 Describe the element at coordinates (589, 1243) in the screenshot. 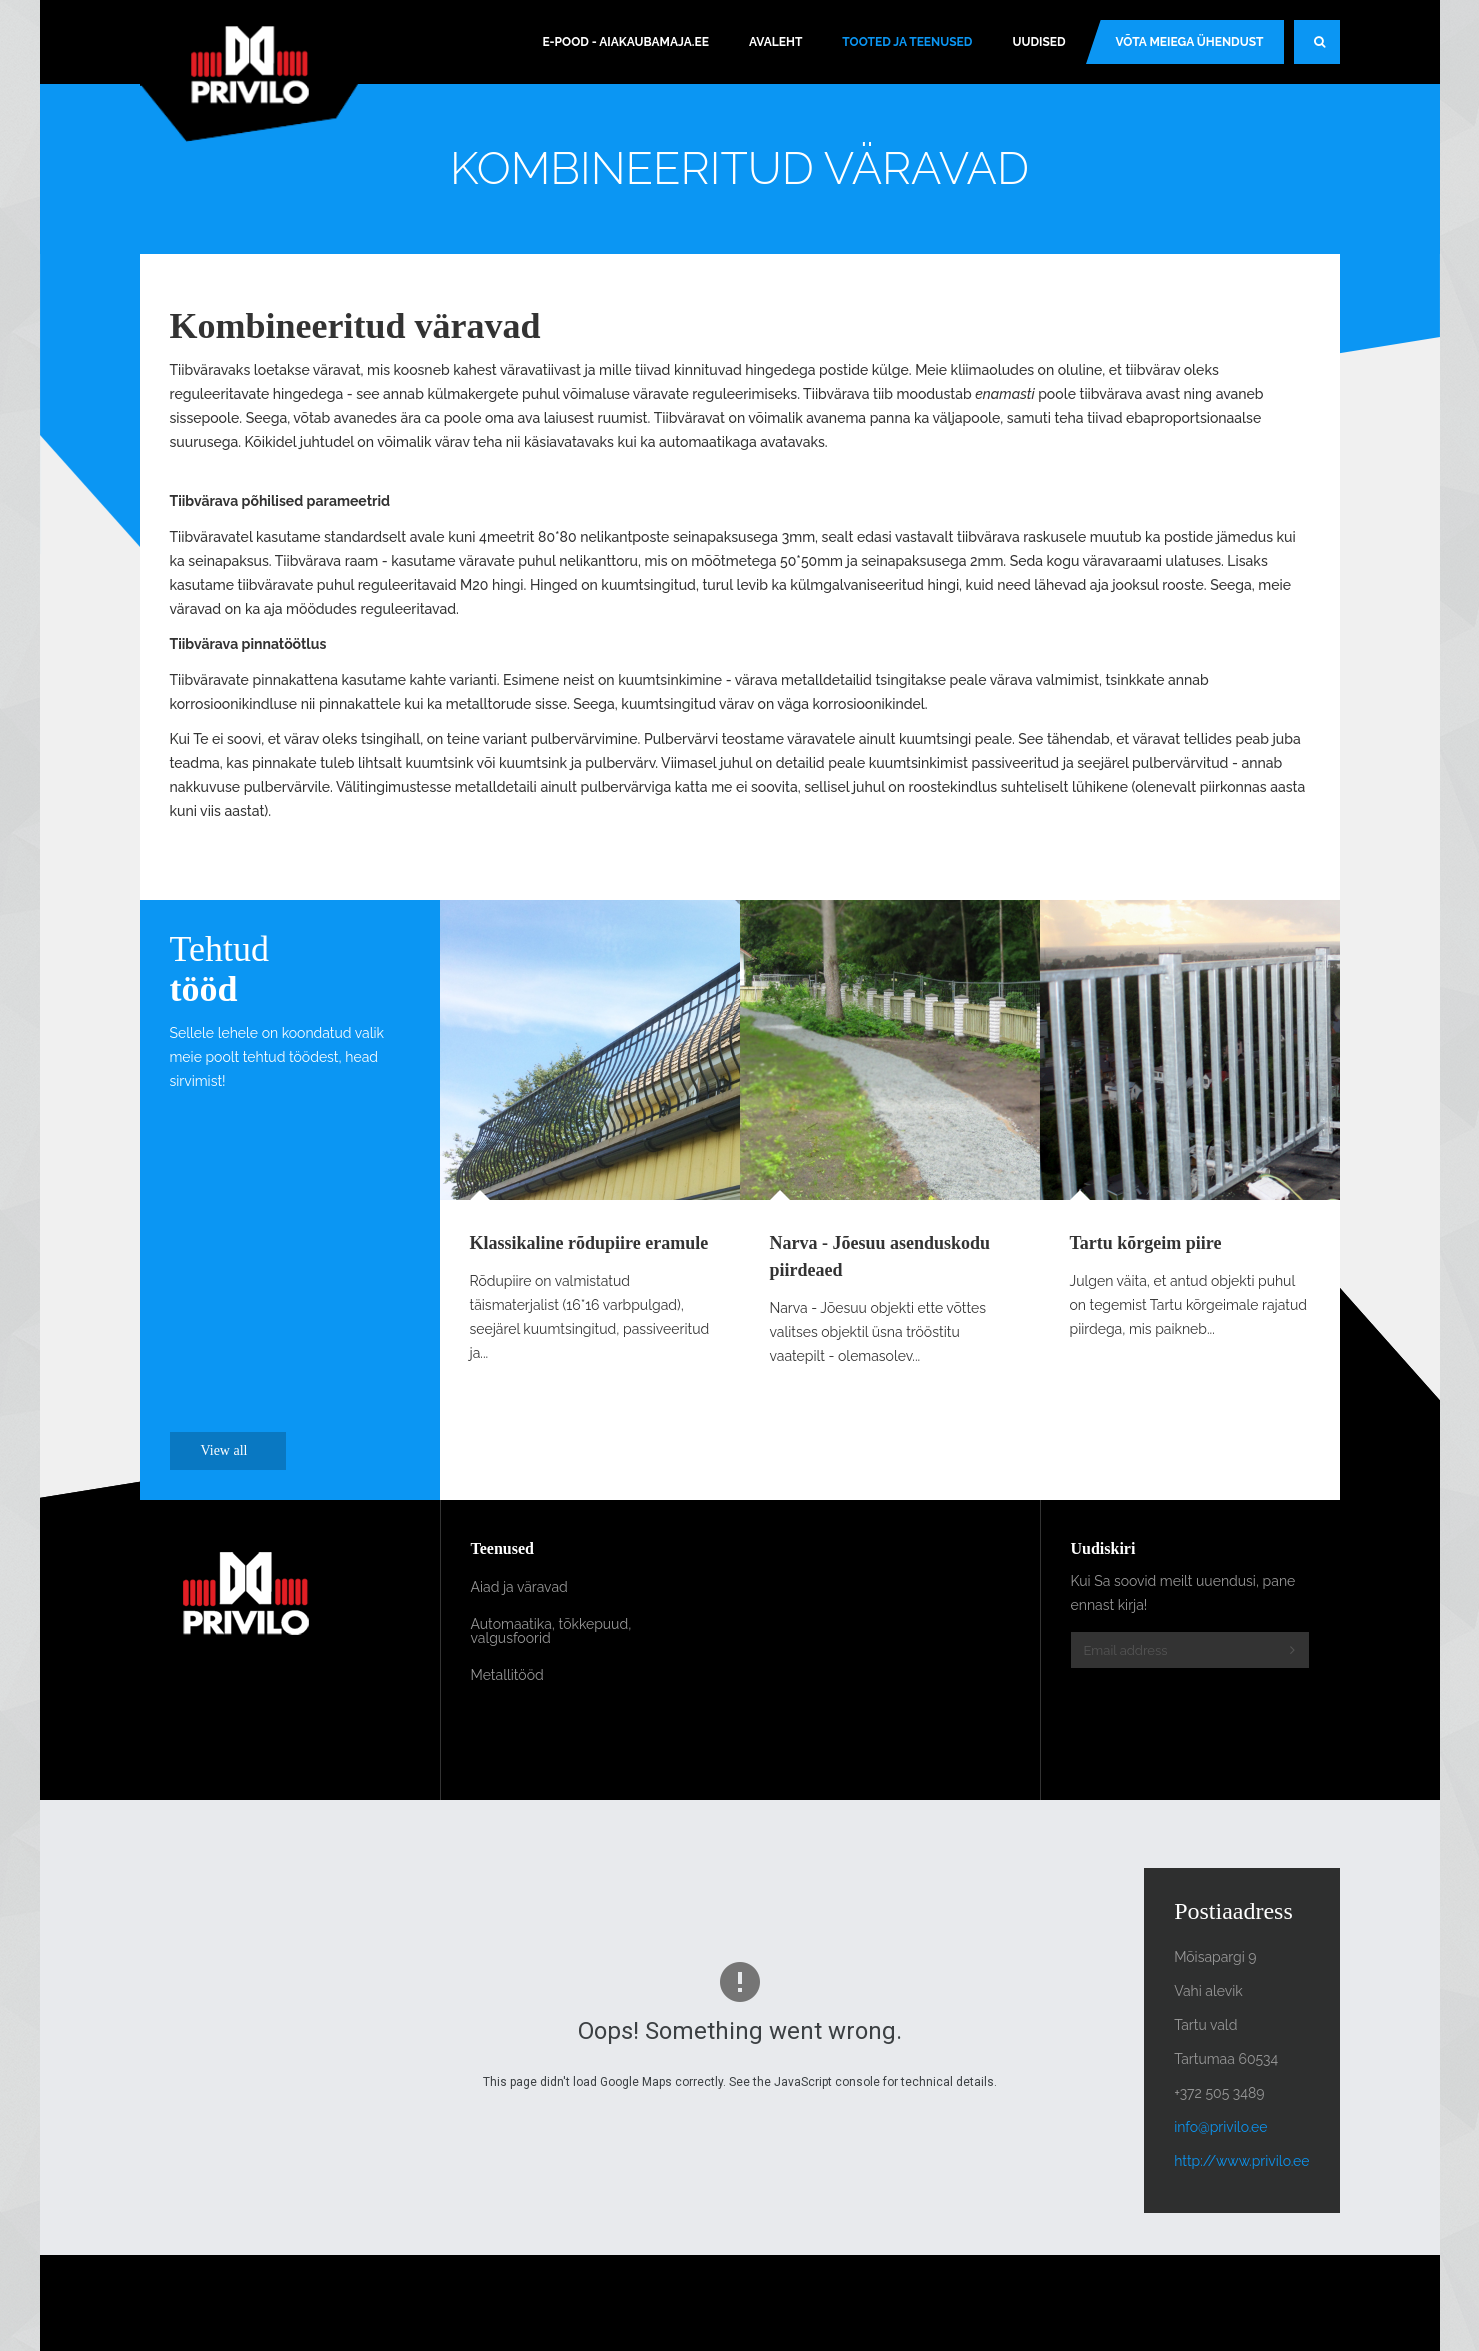

I see `Klassikaline rõdupiire eramule` at that location.